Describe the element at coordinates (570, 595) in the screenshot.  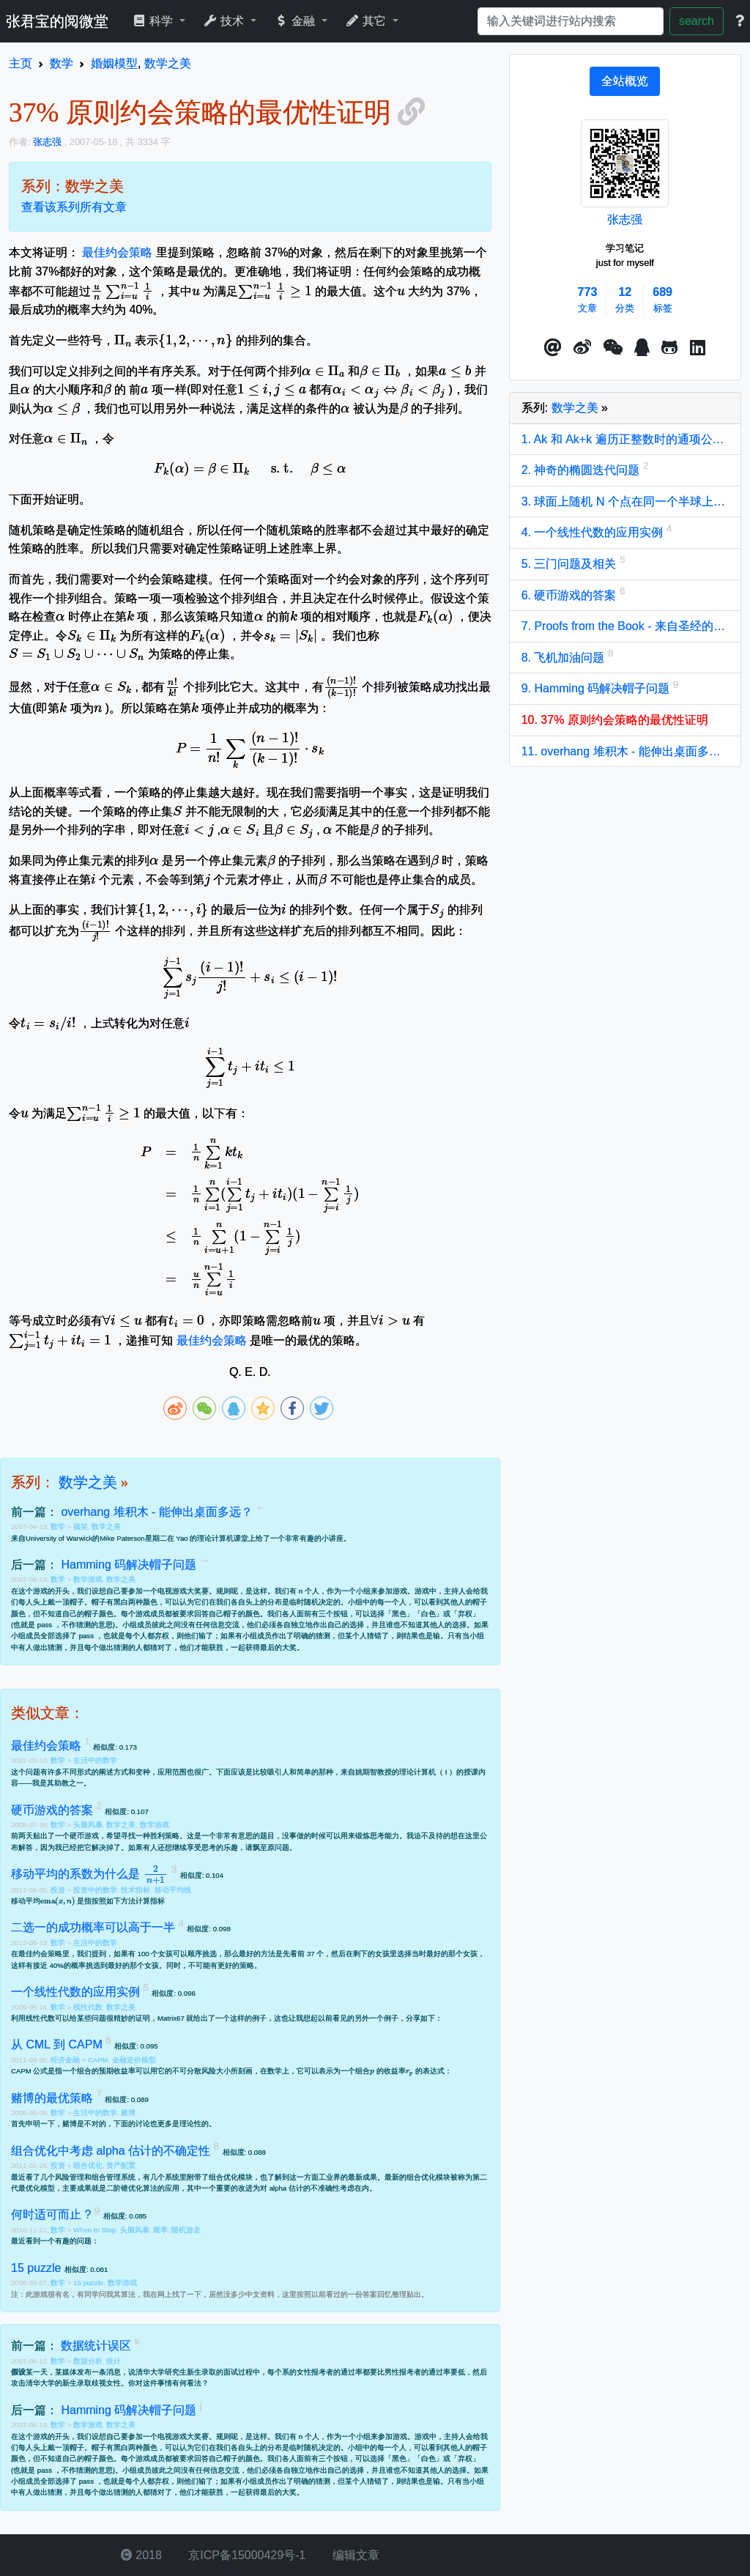
I see `6. 硬币游戏的答案` at that location.